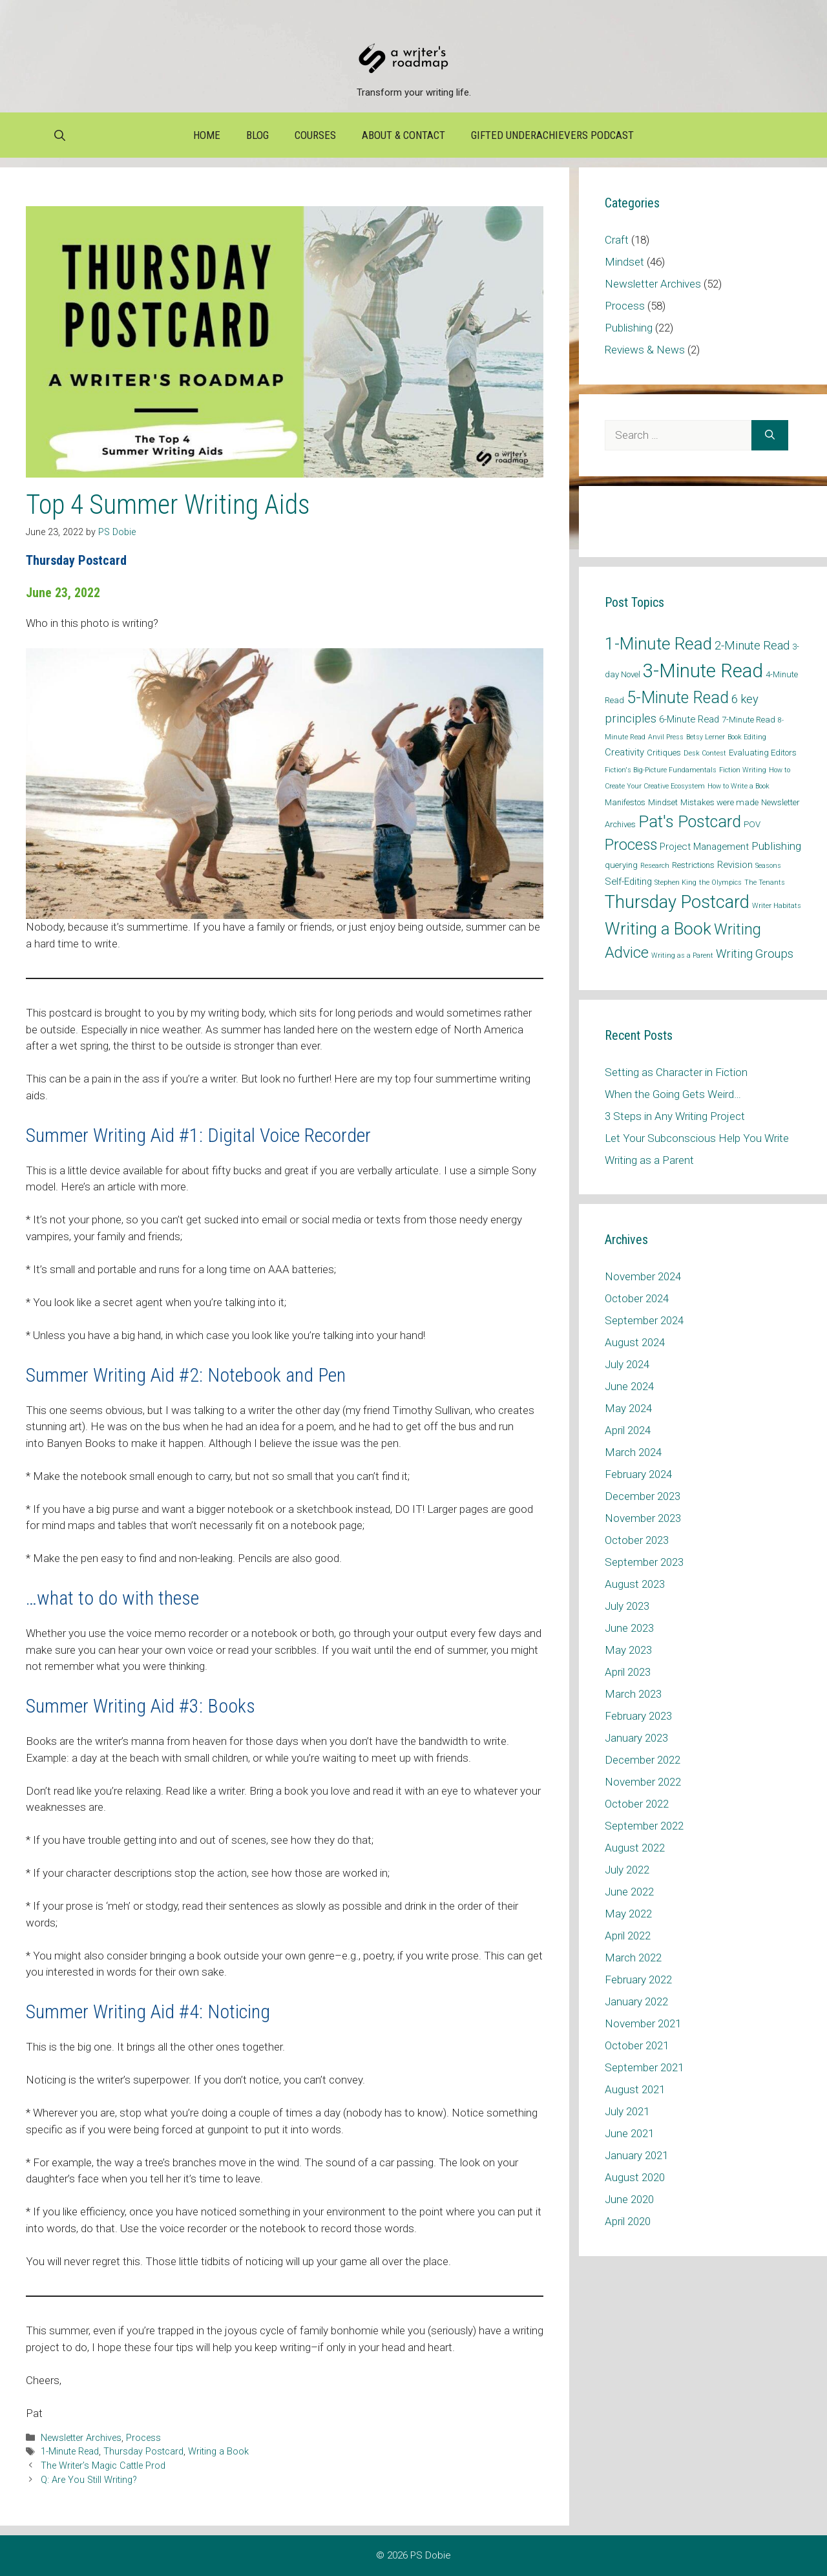 Image resolution: width=827 pixels, height=2576 pixels. Describe the element at coordinates (637, 1540) in the screenshot. I see `October 2023` at that location.